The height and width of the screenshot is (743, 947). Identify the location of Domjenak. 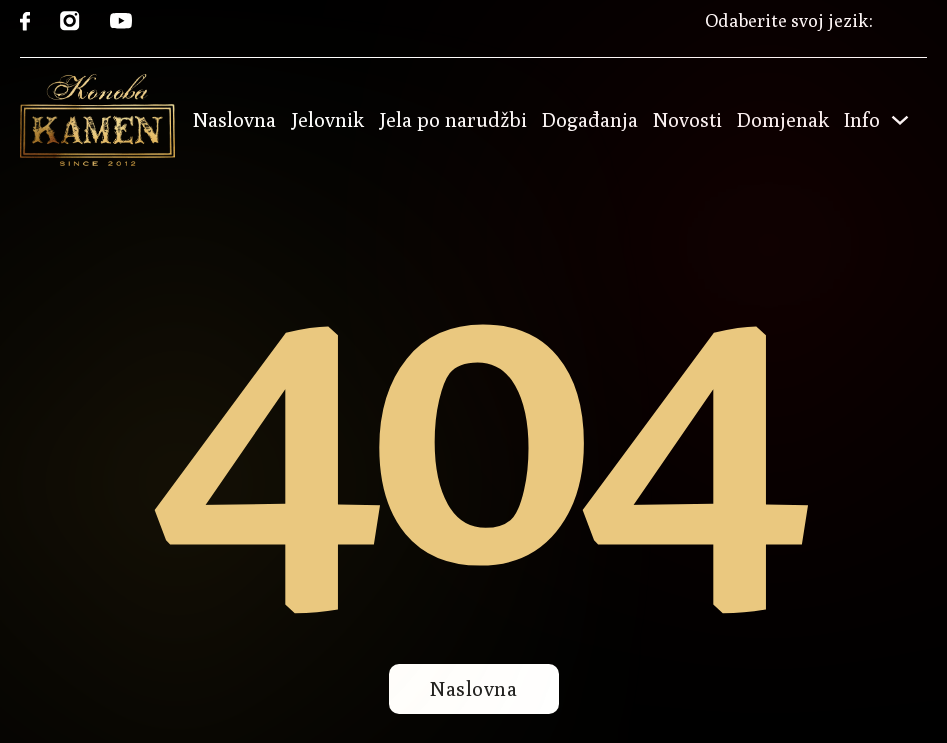
(783, 120).